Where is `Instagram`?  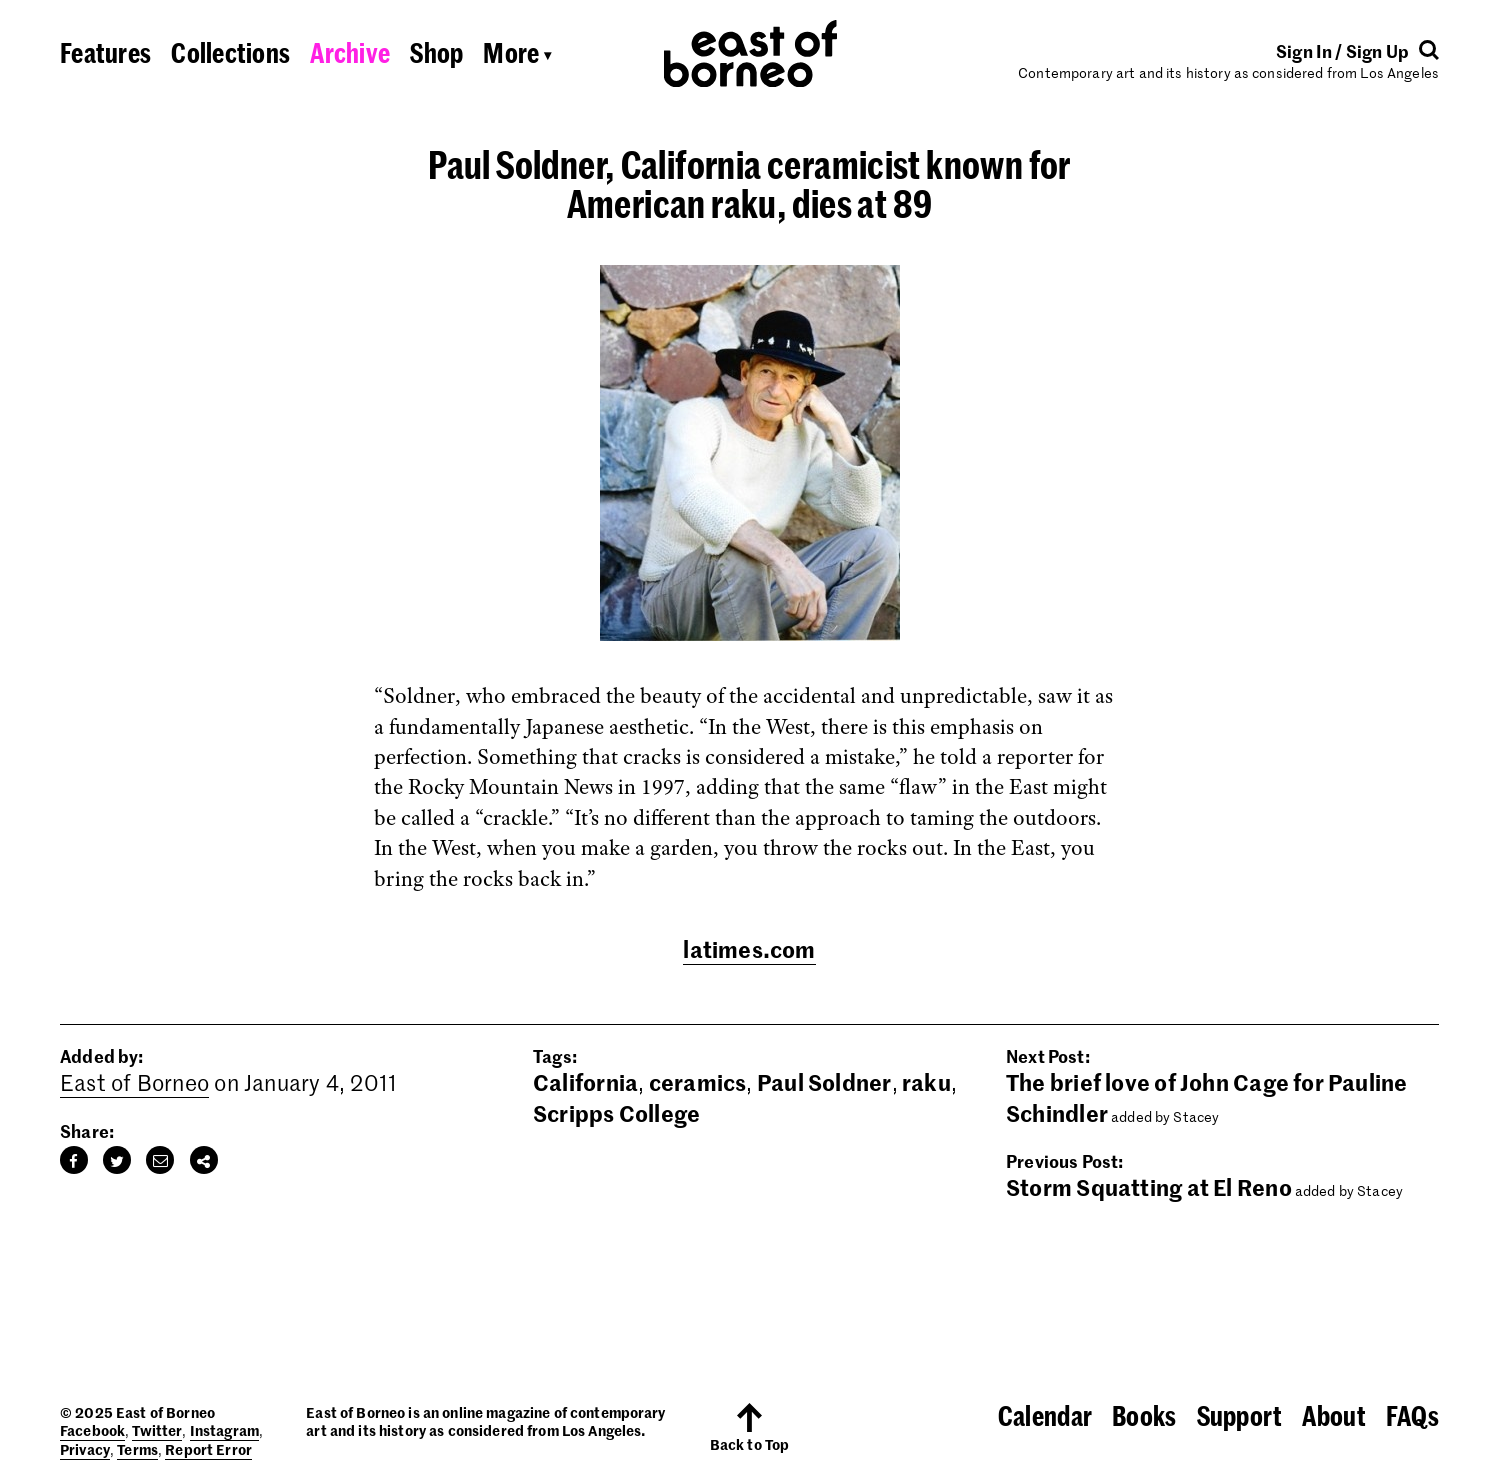
Instagram is located at coordinates (224, 1430).